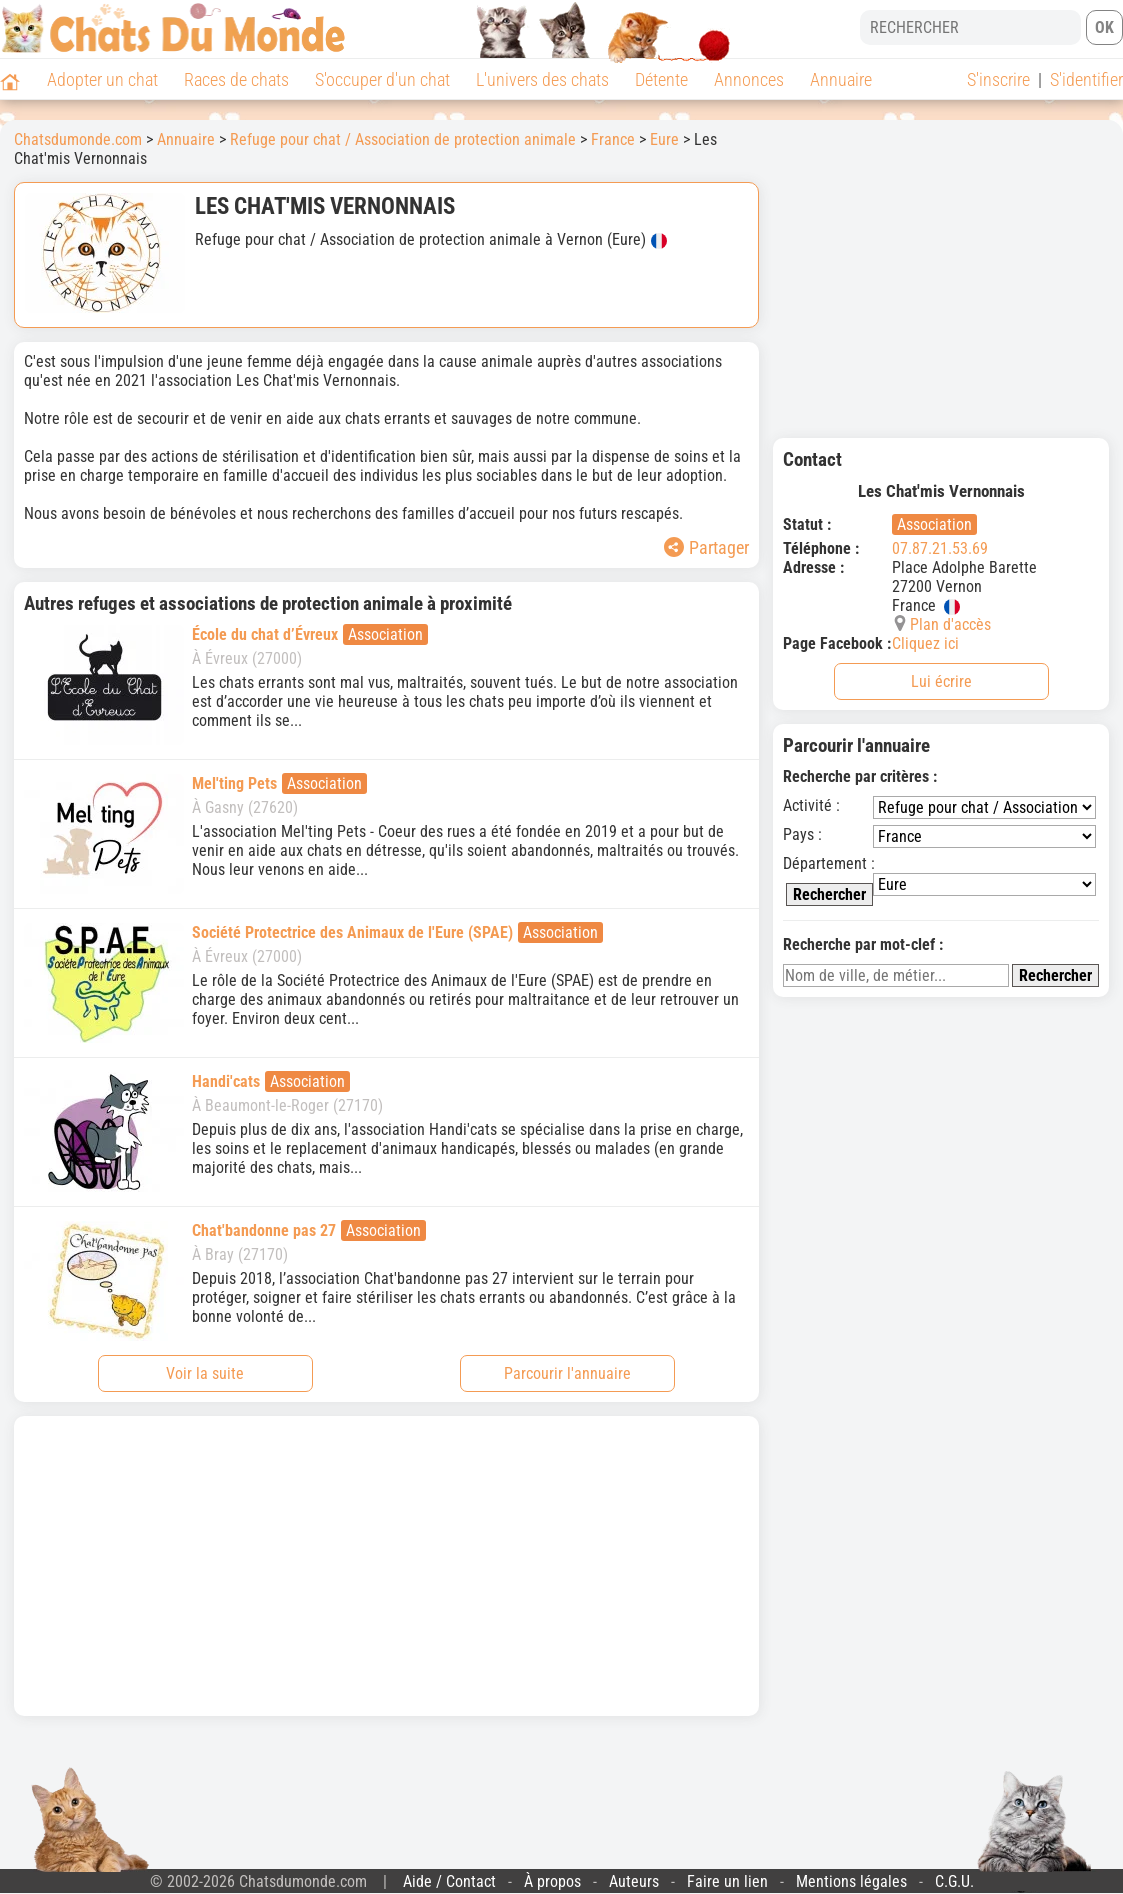 The image size is (1123, 1894). I want to click on Refuge pour chat / Association de protection animale, so click(403, 139).